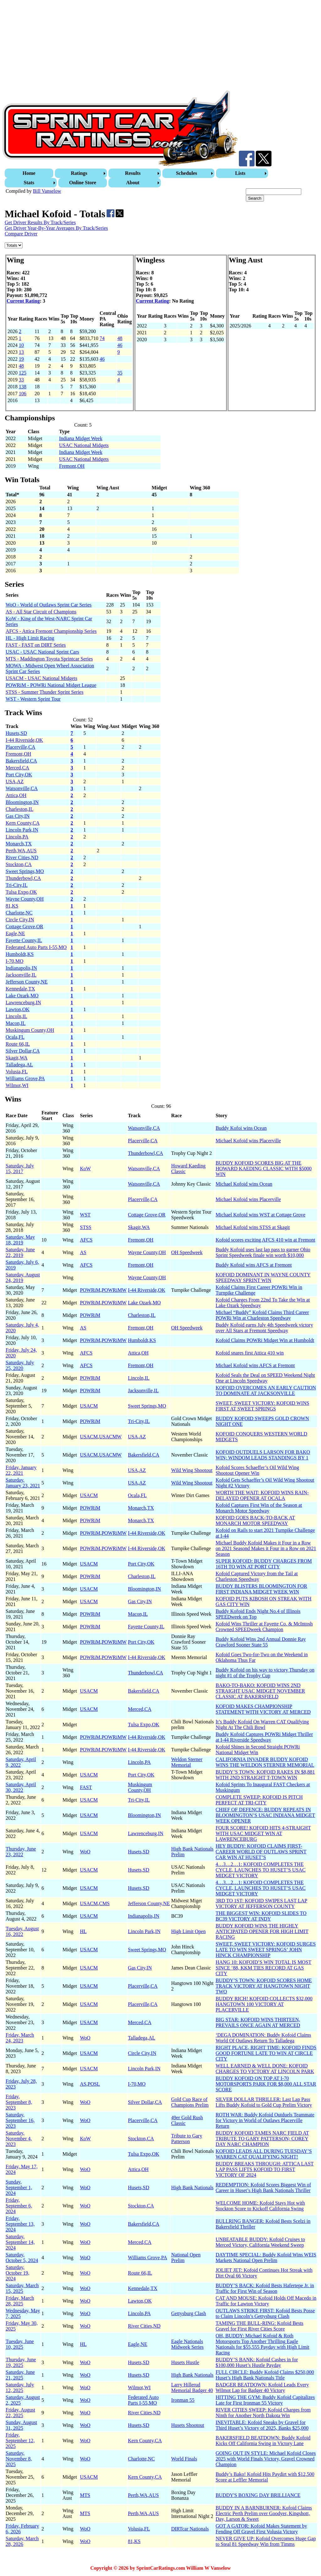  What do you see at coordinates (22, 2541) in the screenshot?
I see `Saturday, March 28, 2026` at bounding box center [22, 2541].